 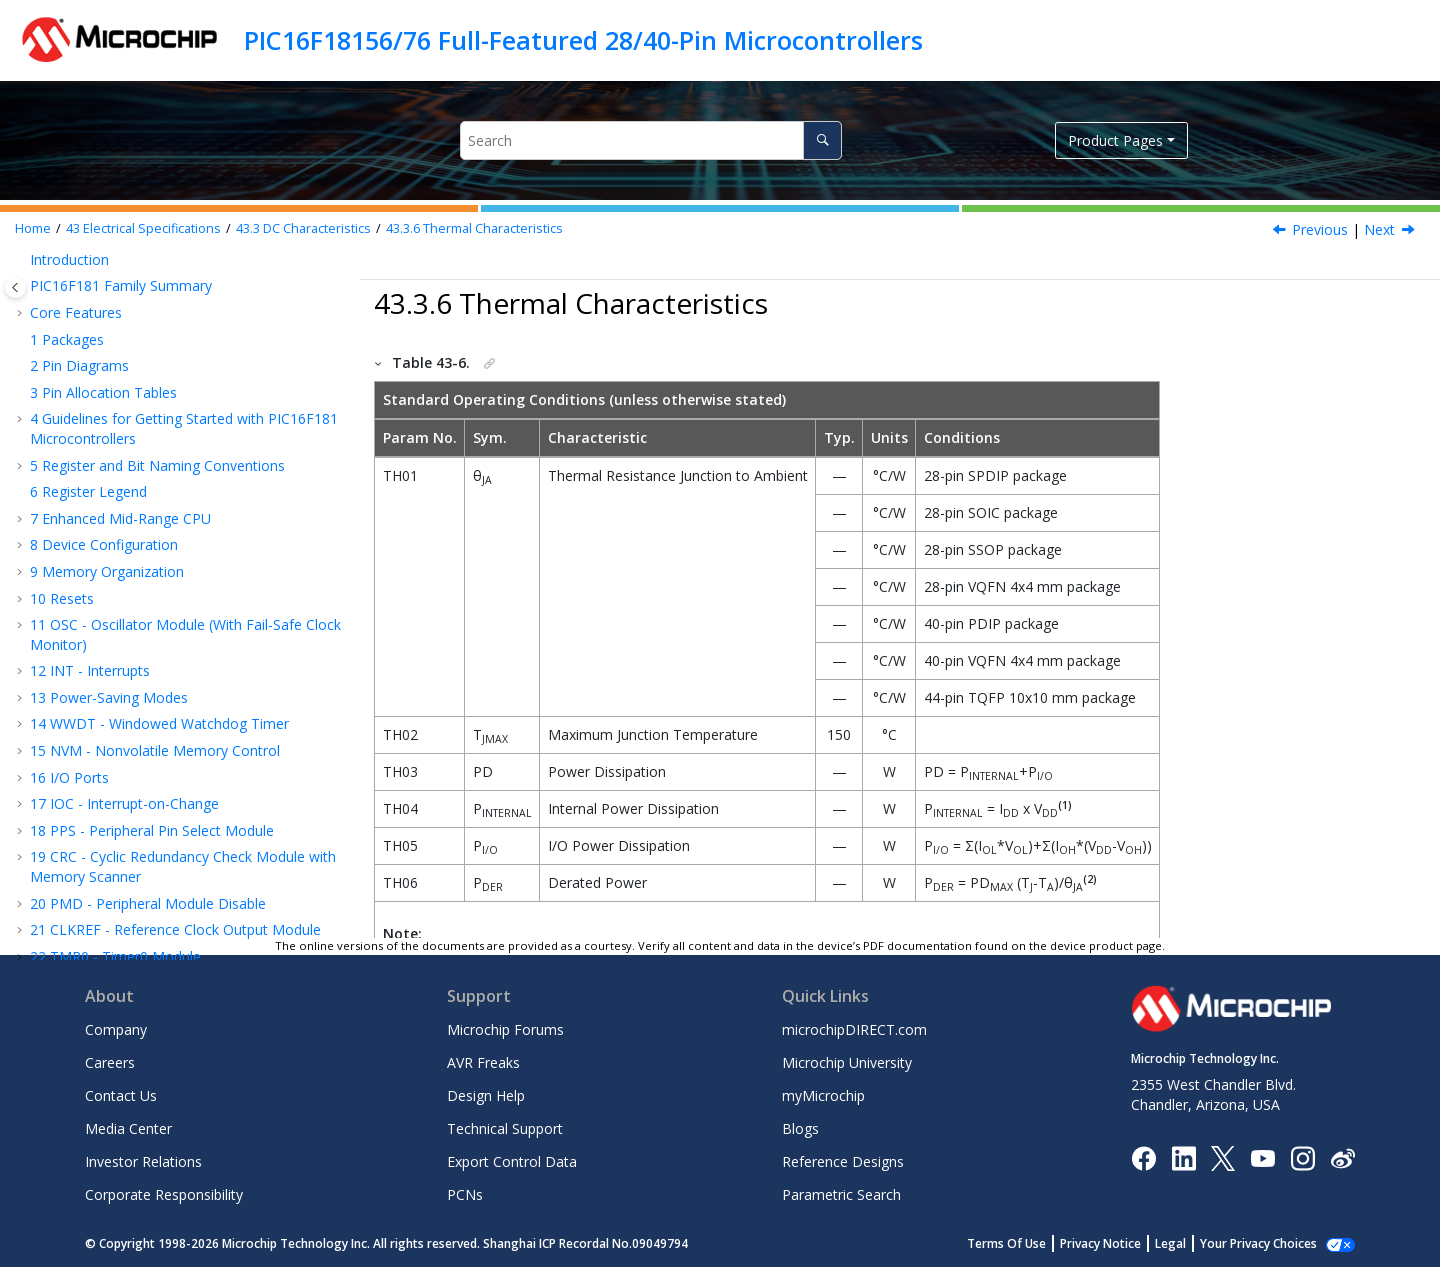 What do you see at coordinates (1258, 1243) in the screenshot?
I see `Your Privacy Choices` at bounding box center [1258, 1243].